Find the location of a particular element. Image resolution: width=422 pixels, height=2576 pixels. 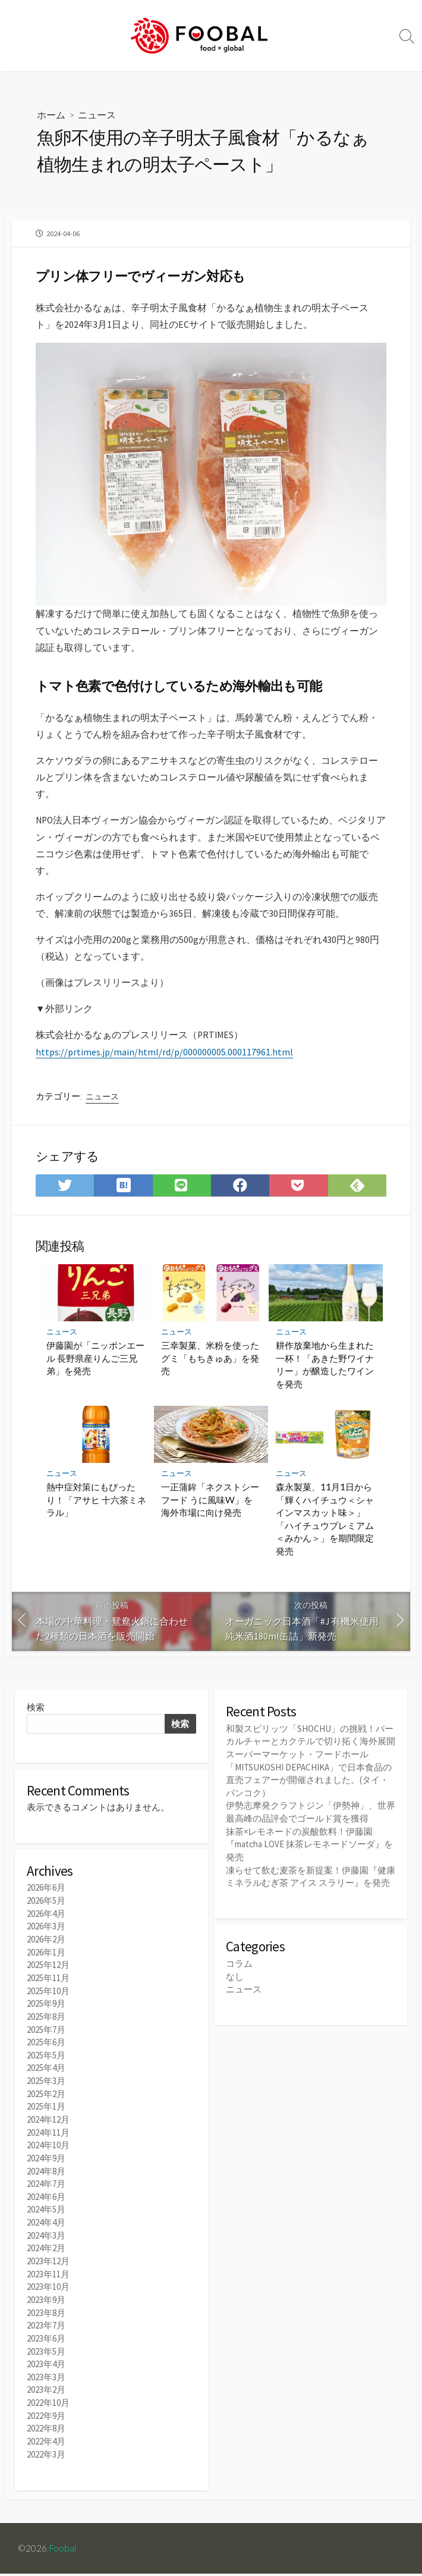

2022年8月 is located at coordinates (46, 2431).